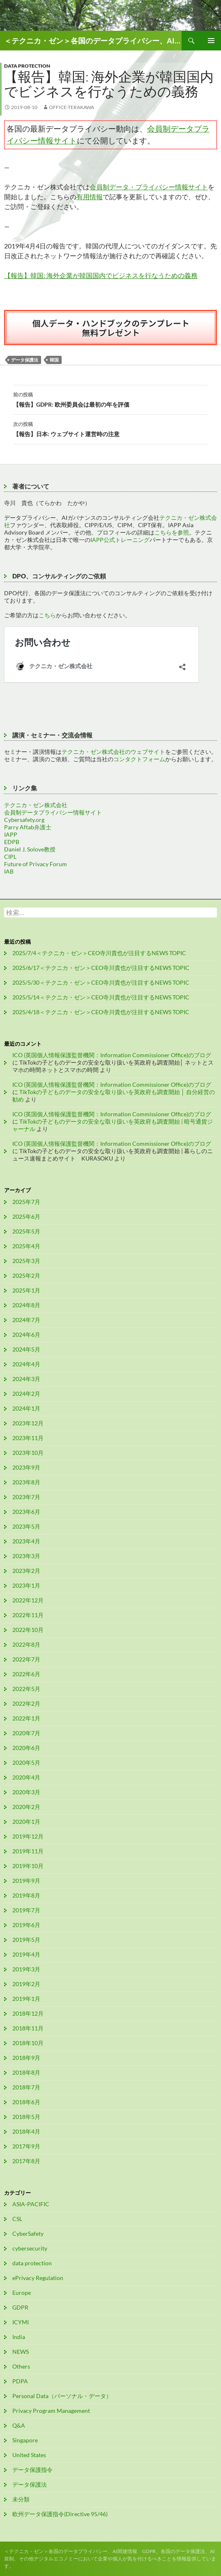 The image size is (221, 2576). What do you see at coordinates (28, 2233) in the screenshot?
I see `CyberSafety` at bounding box center [28, 2233].